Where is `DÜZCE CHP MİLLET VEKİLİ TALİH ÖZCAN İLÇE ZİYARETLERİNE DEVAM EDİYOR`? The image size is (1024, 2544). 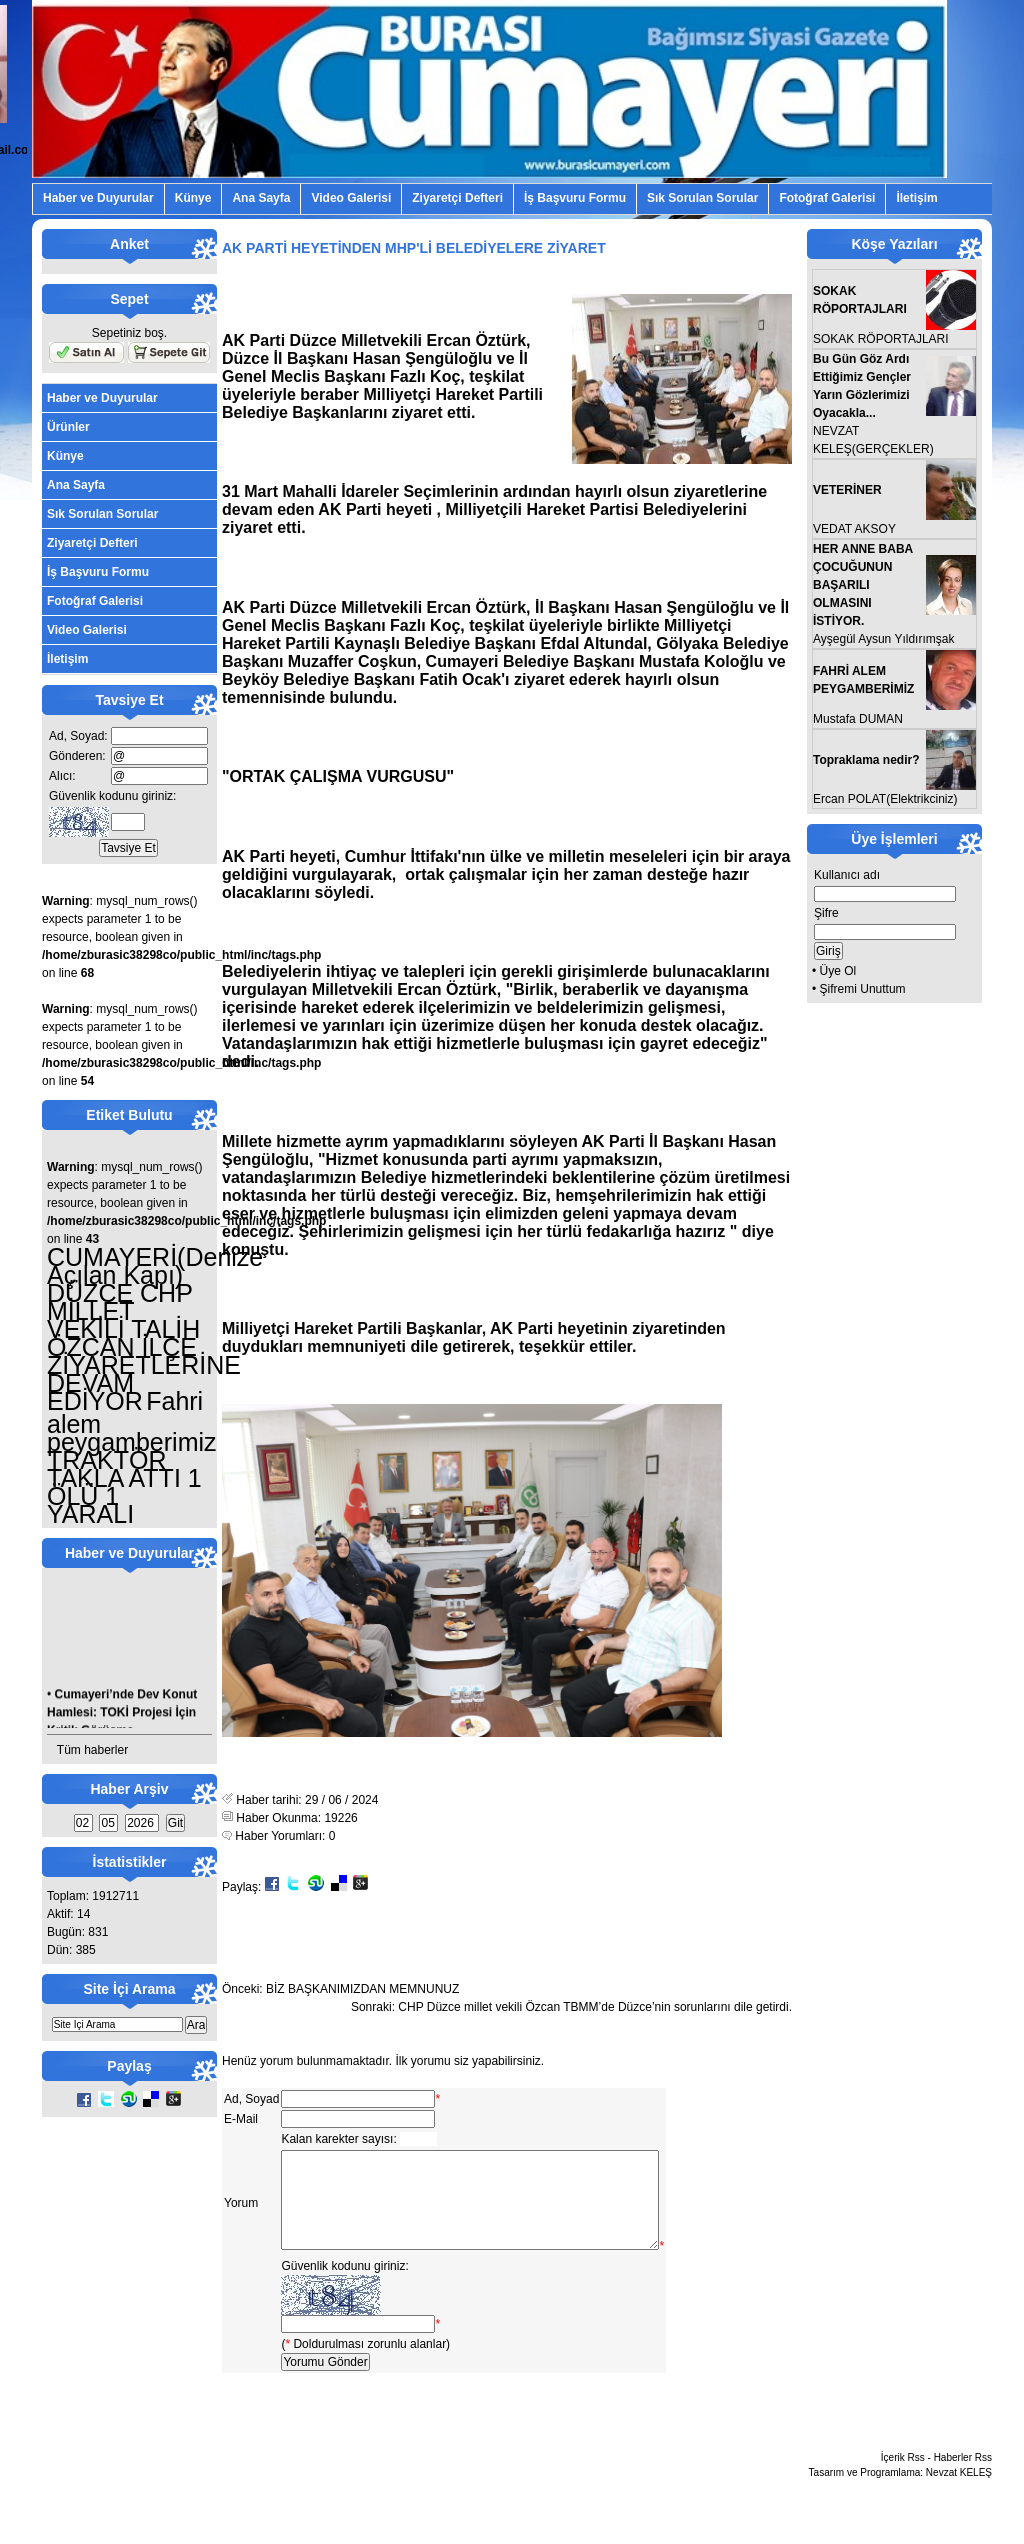 DÜZCE CHP MİLLET VEKİLİ TALİH ÖZCAN İLÇE ZİYARETLERİNE DEVAM EDİYOR is located at coordinates (144, 1347).